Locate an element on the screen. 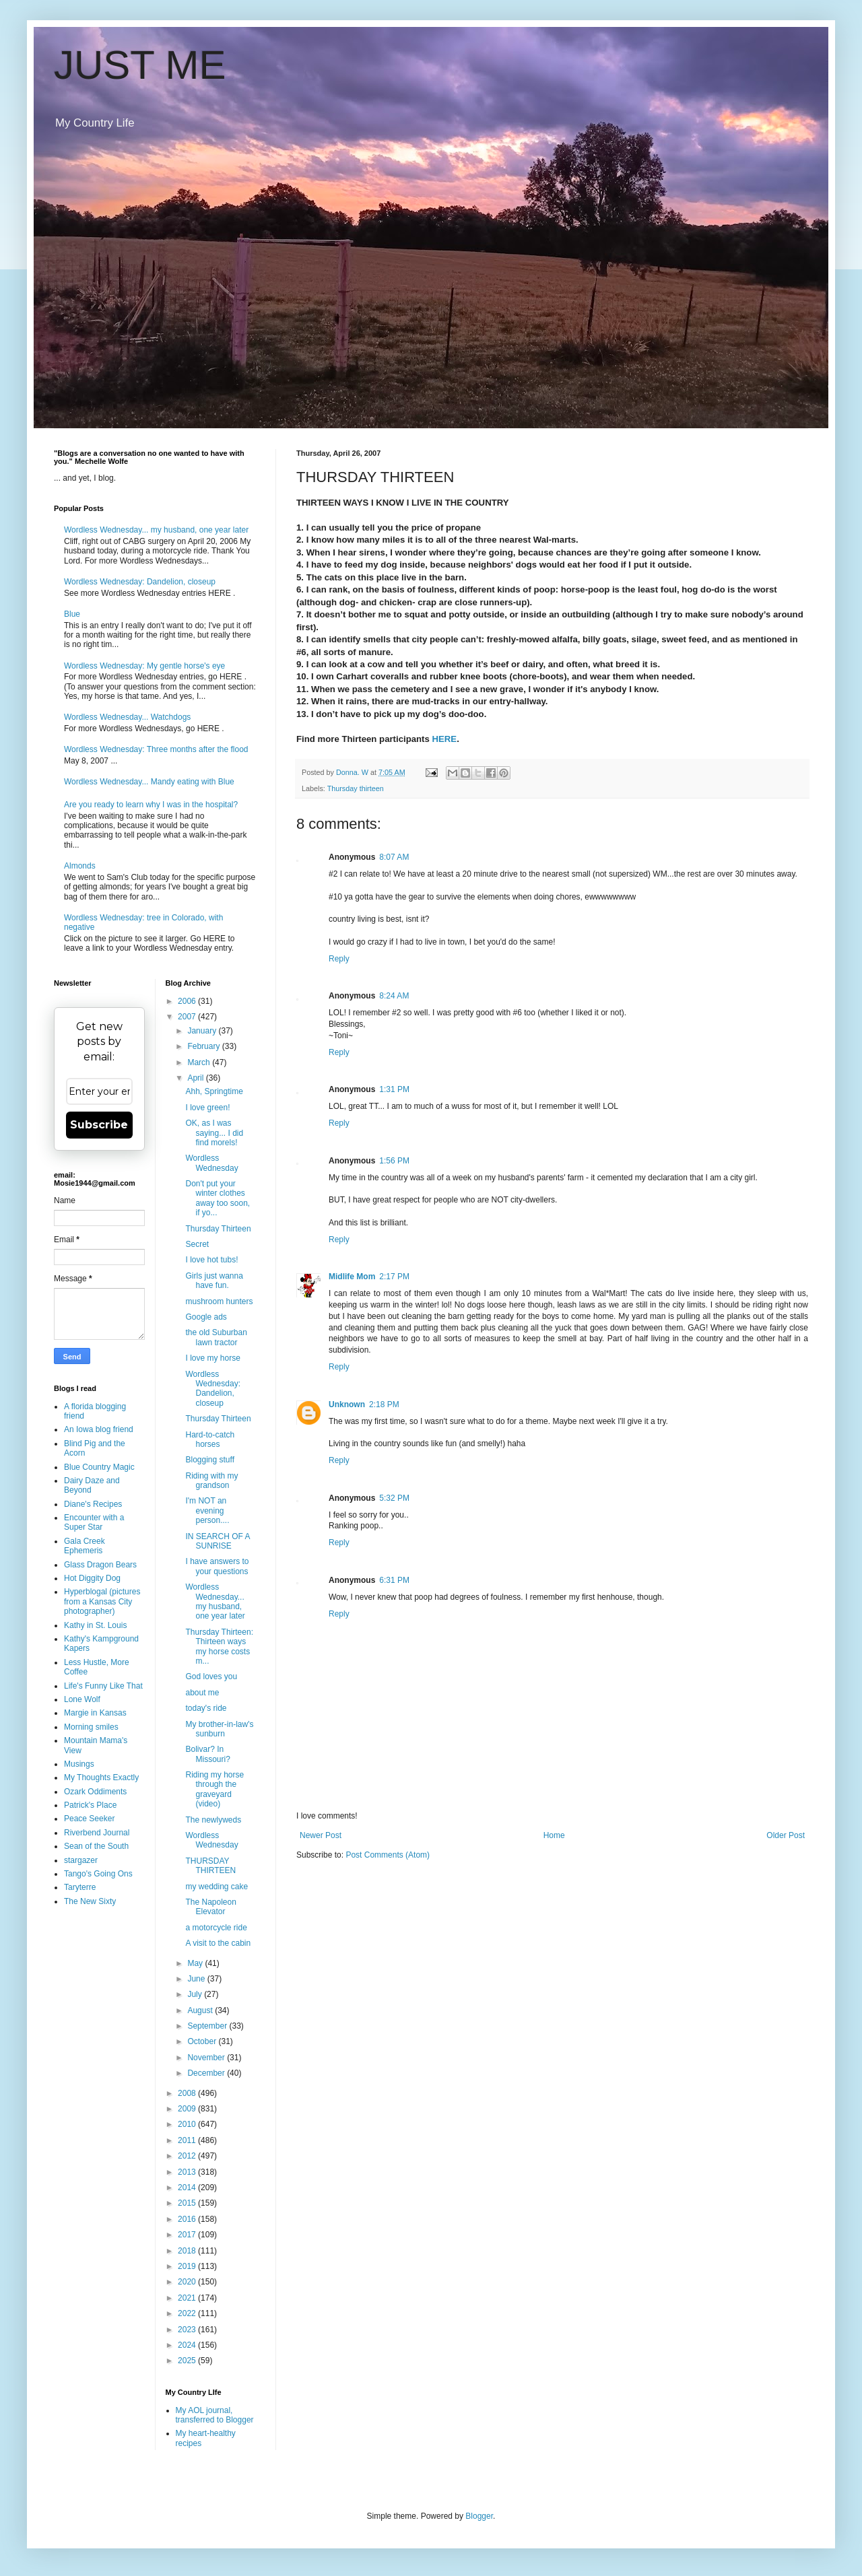 The height and width of the screenshot is (2576, 862). I have answers to your questions is located at coordinates (216, 1566).